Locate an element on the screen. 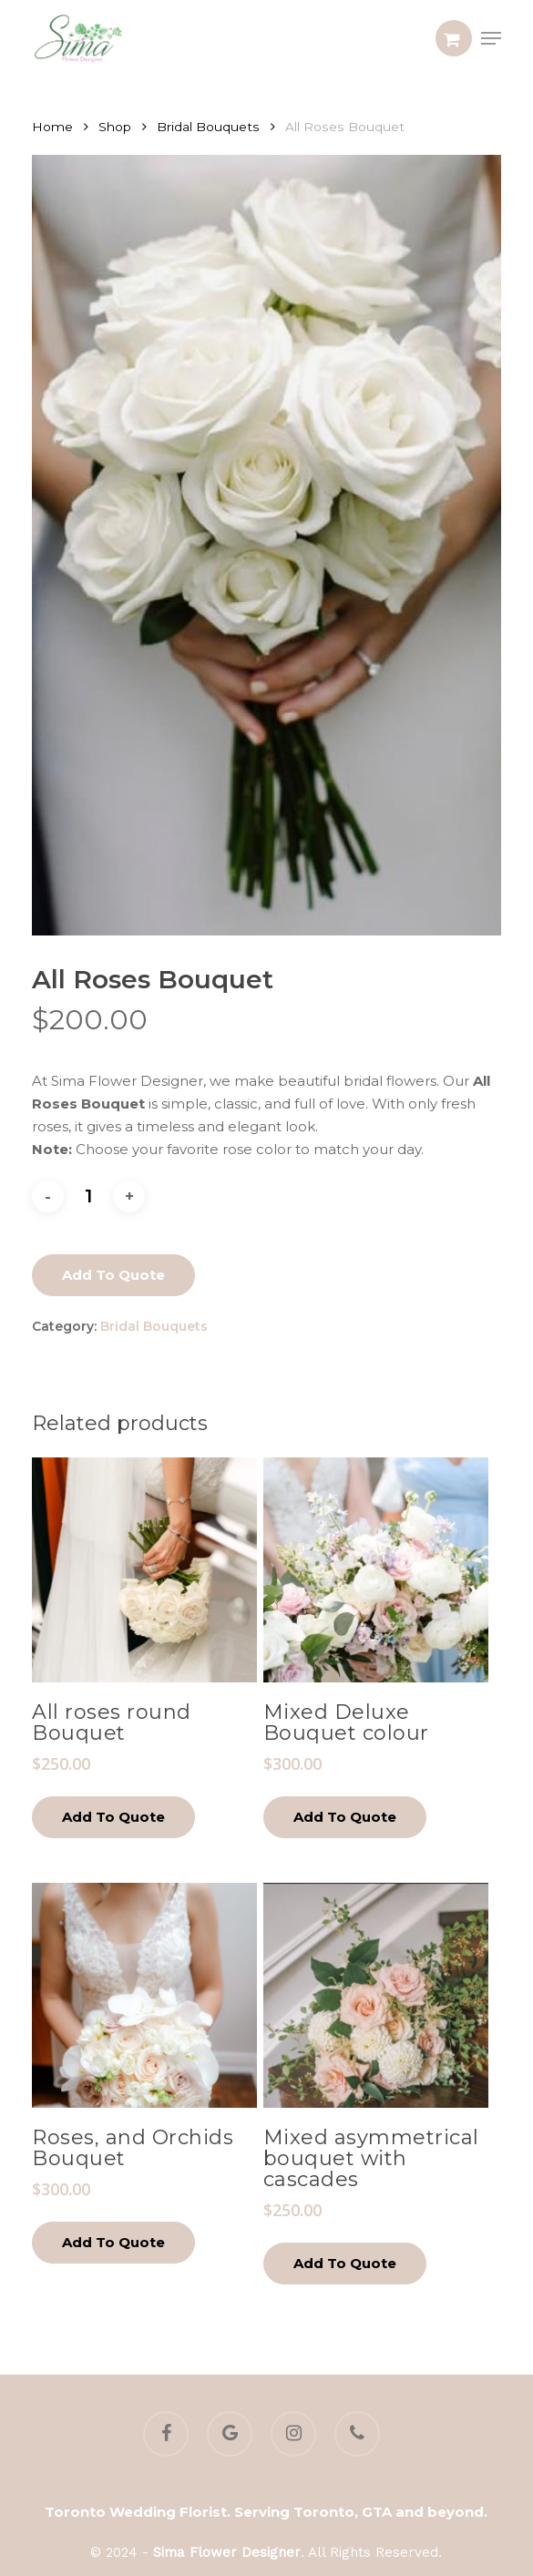 This screenshot has height=2576, width=533. Home is located at coordinates (52, 126).